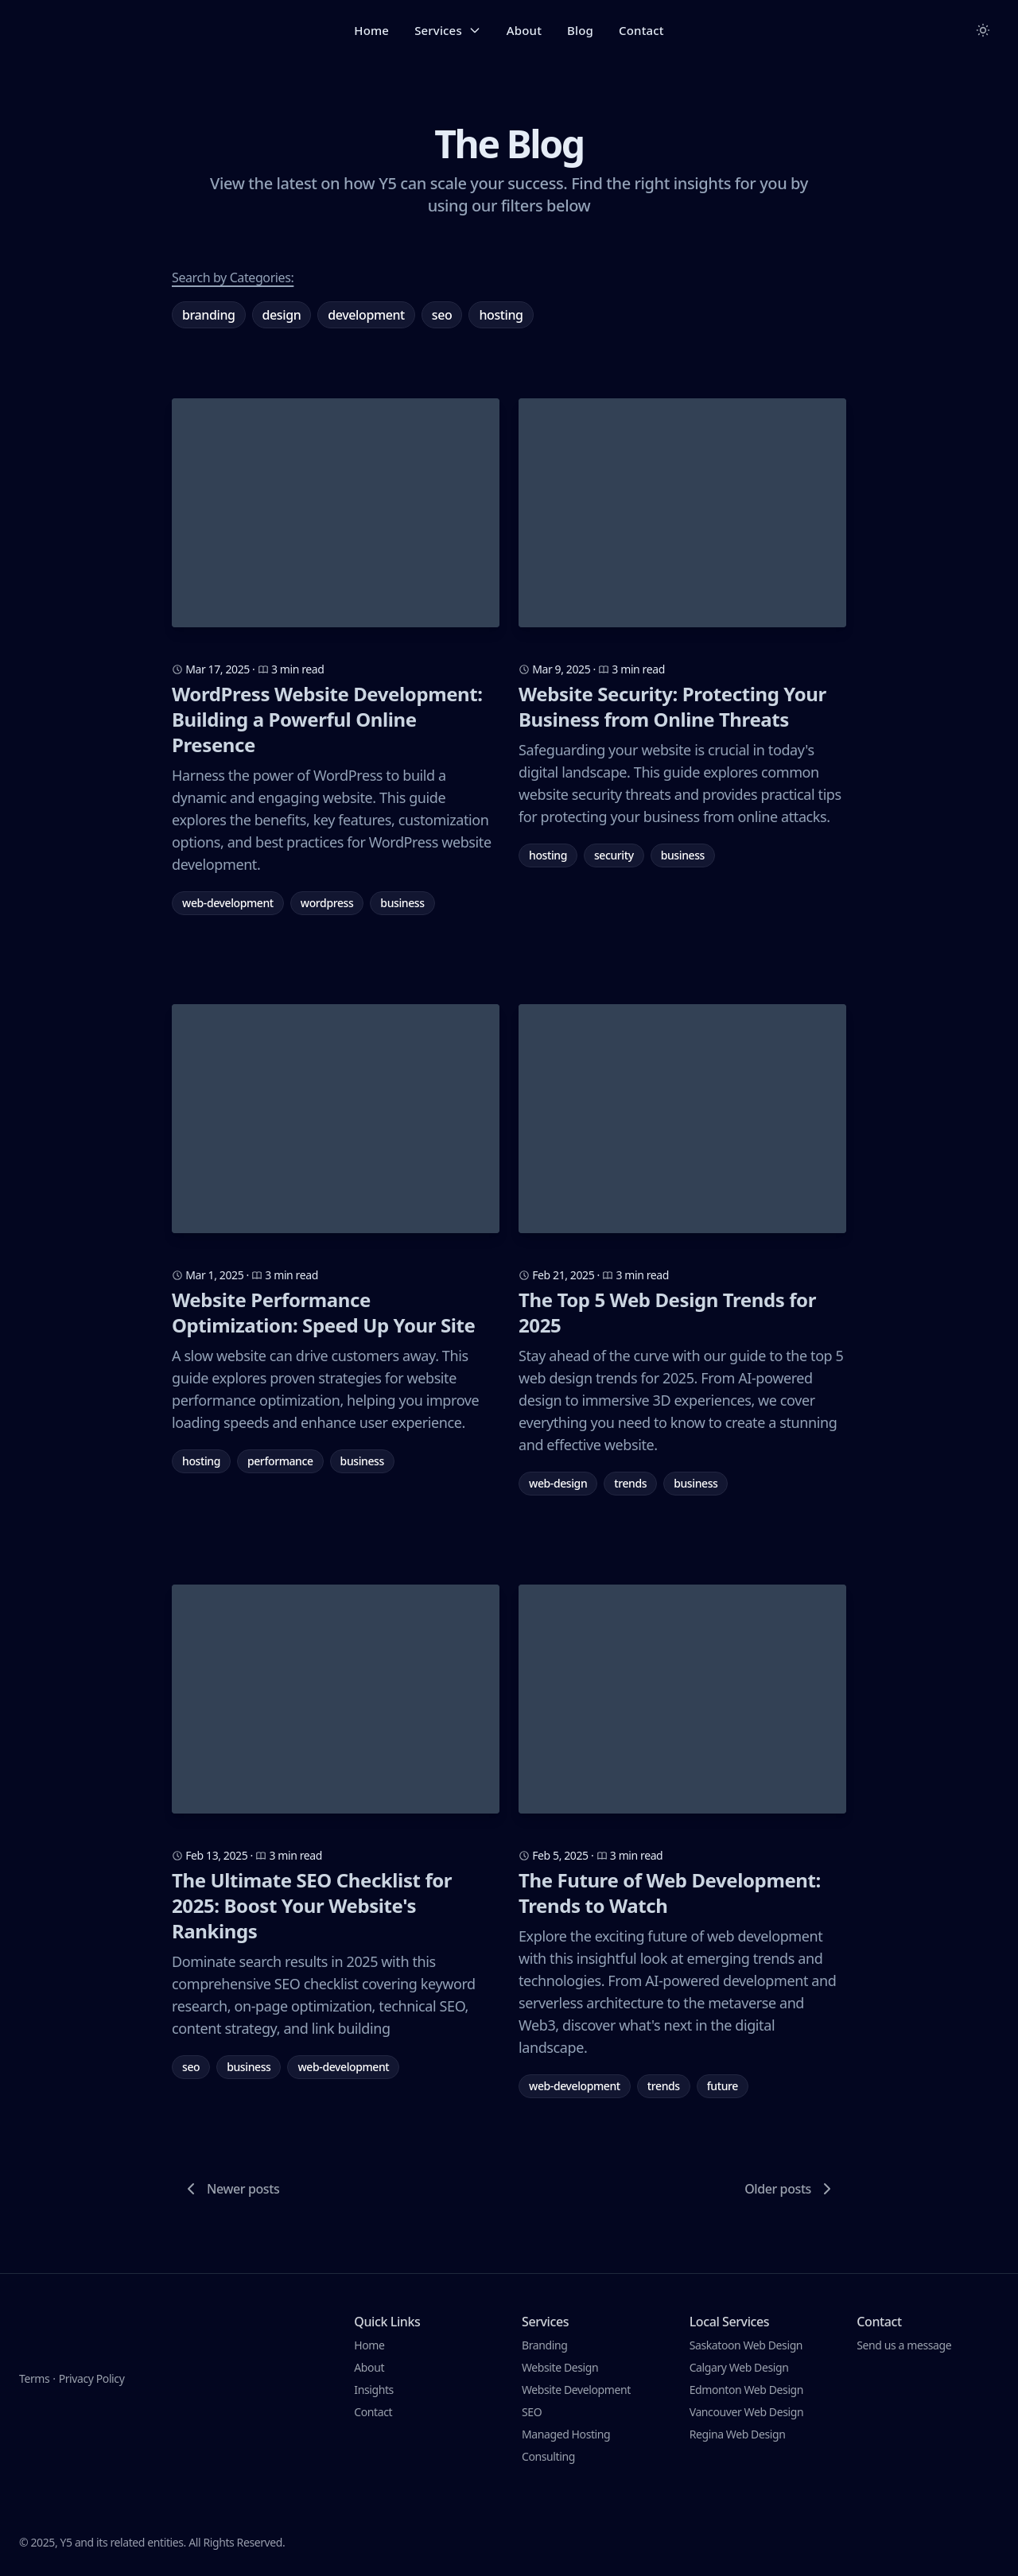 The height and width of the screenshot is (2576, 1018). I want to click on Development, so click(366, 315).